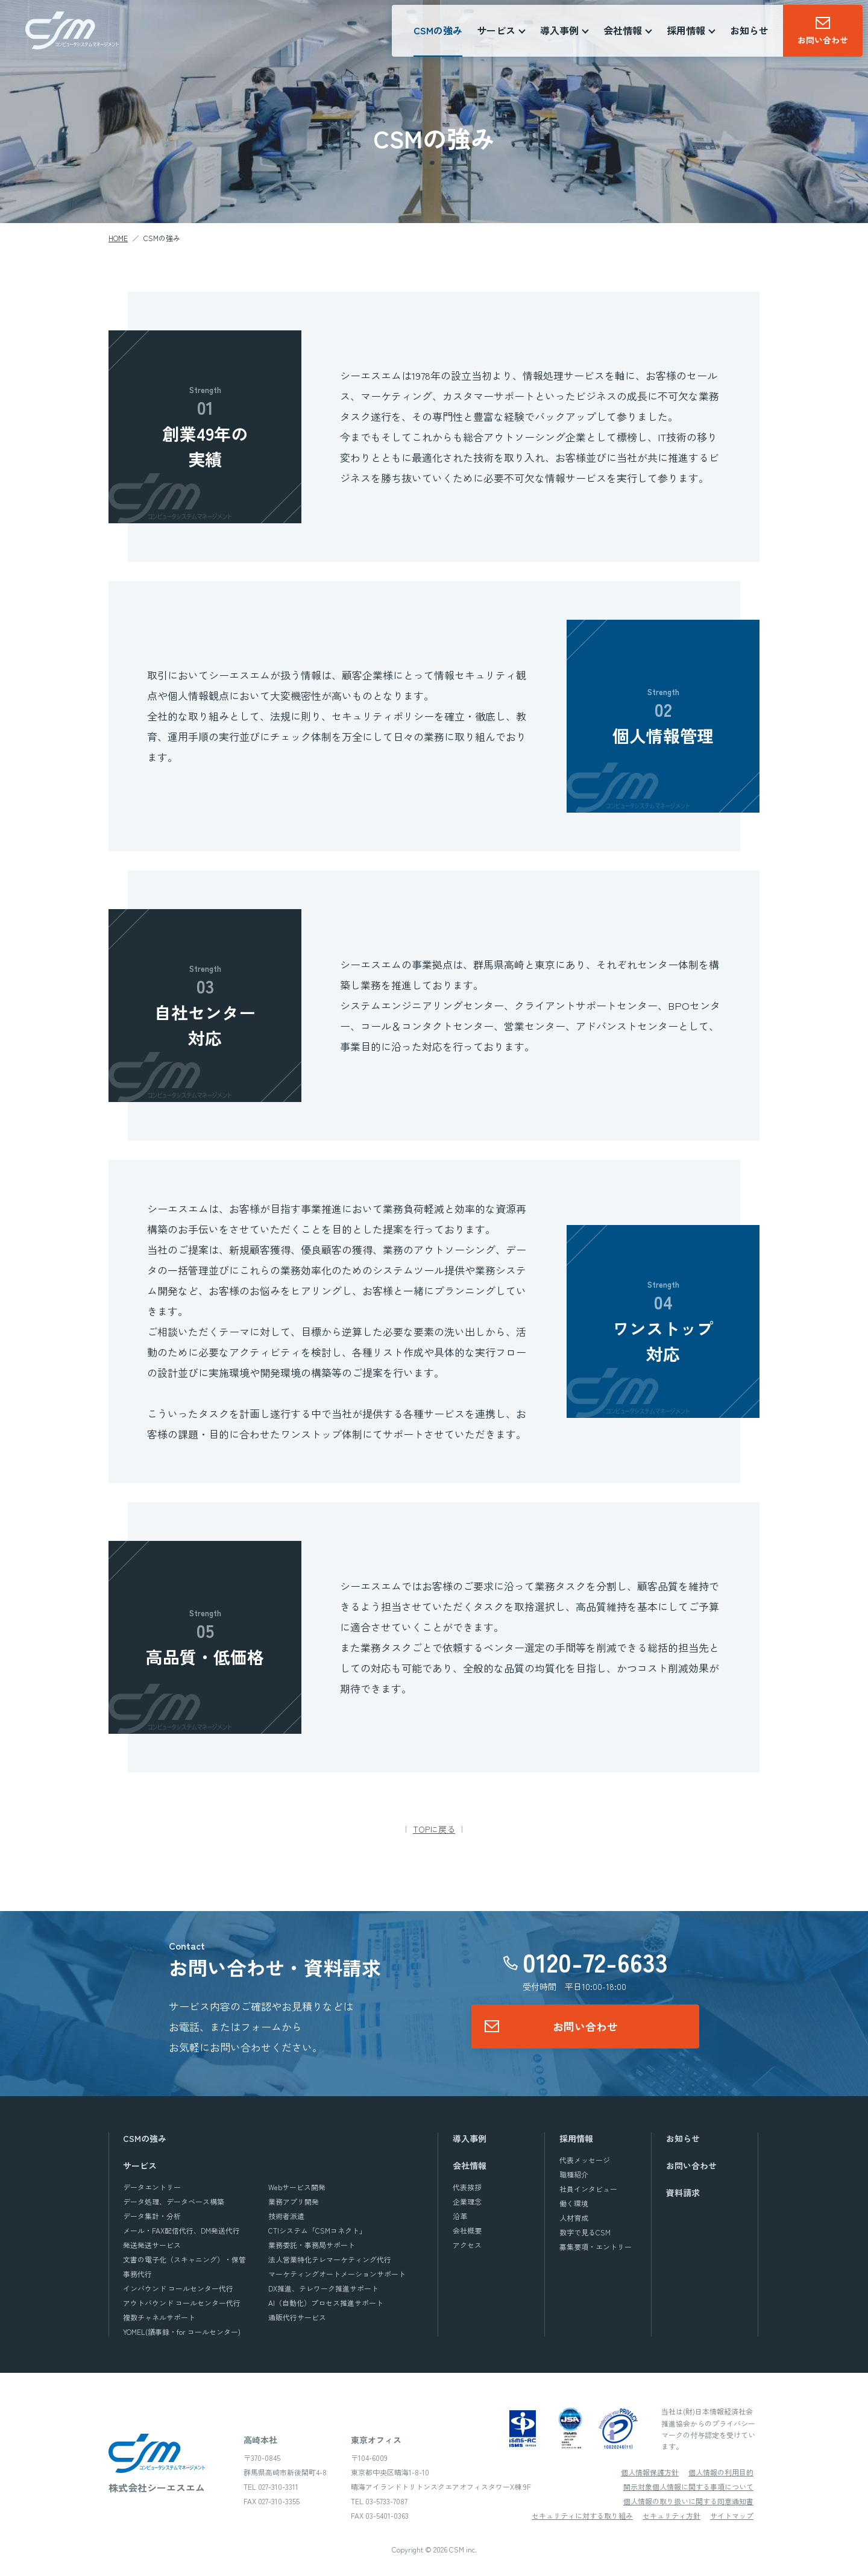 This screenshot has width=868, height=2576. I want to click on CSMの強み, so click(438, 31).